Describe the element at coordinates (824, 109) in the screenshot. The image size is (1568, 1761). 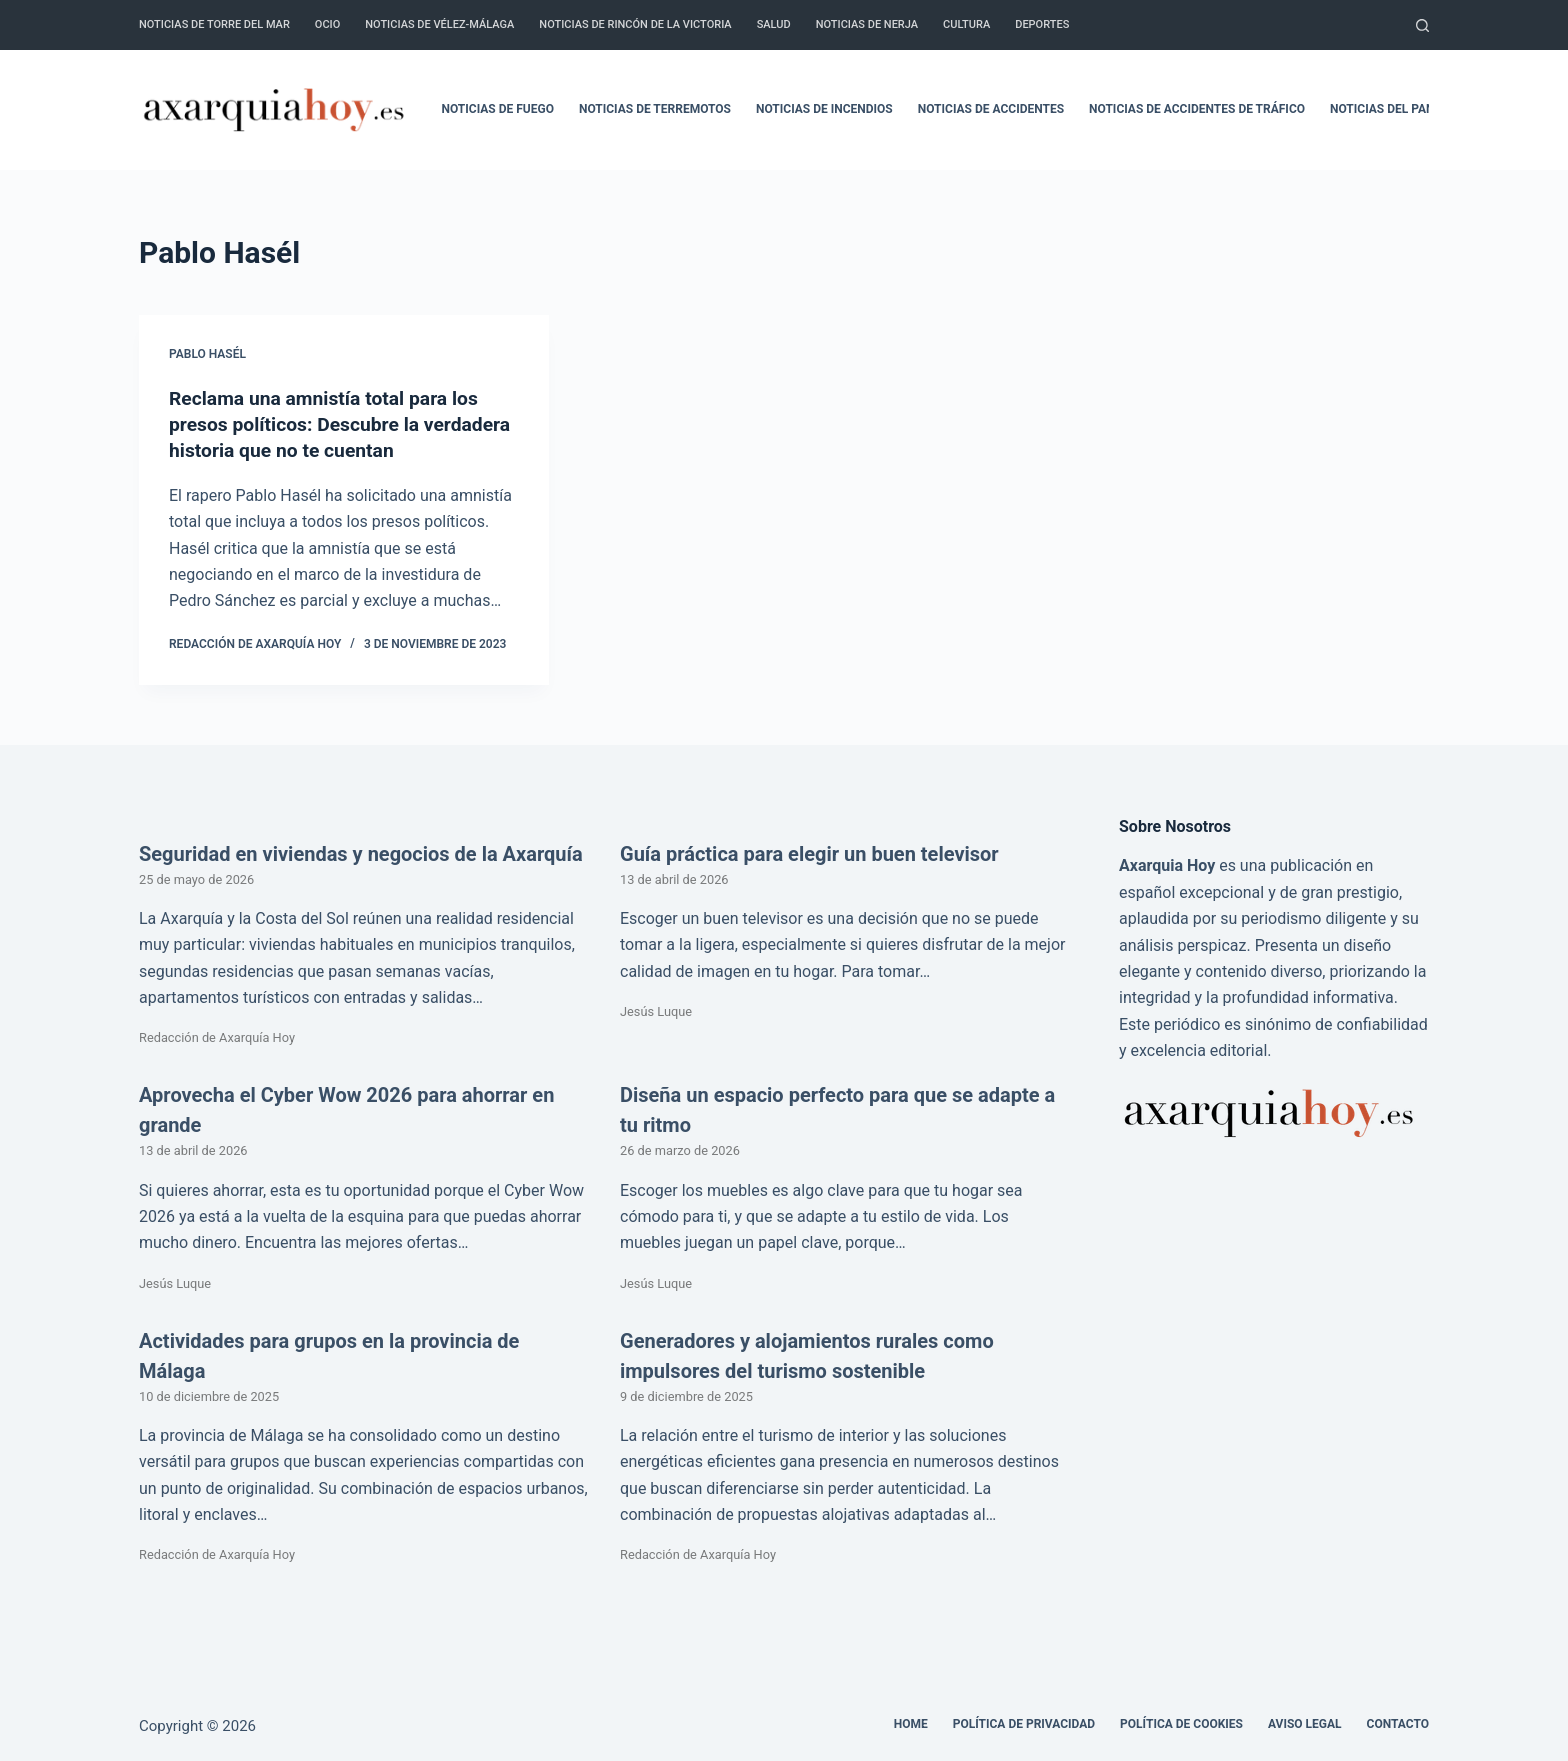
I see `Noticias de incendios` at that location.